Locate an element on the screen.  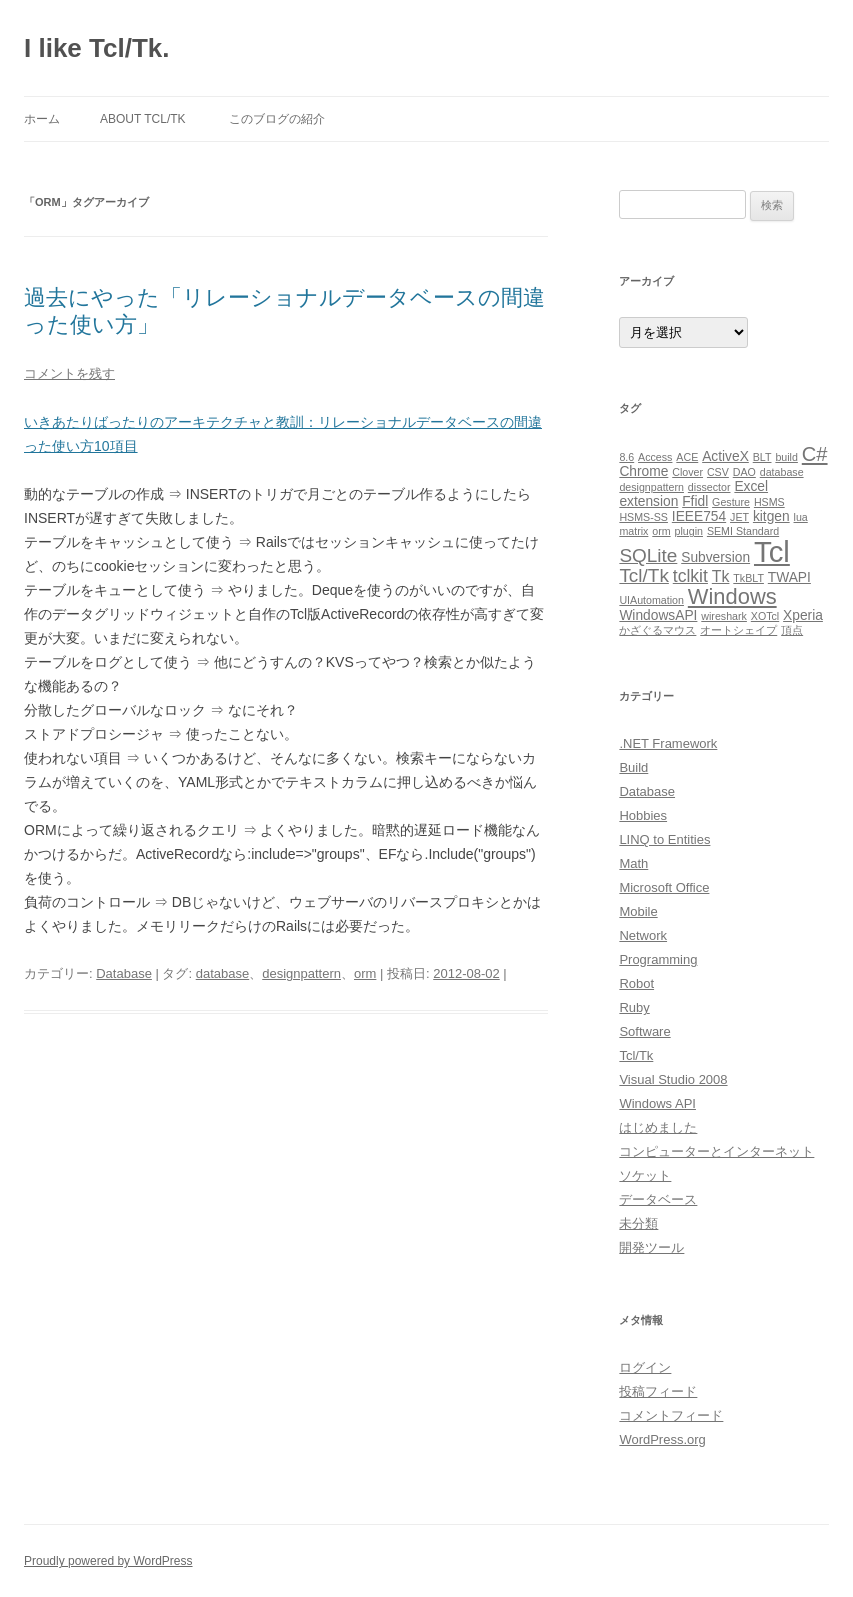
Xperia [Xperia (2個の項目)] is located at coordinates (803, 615).